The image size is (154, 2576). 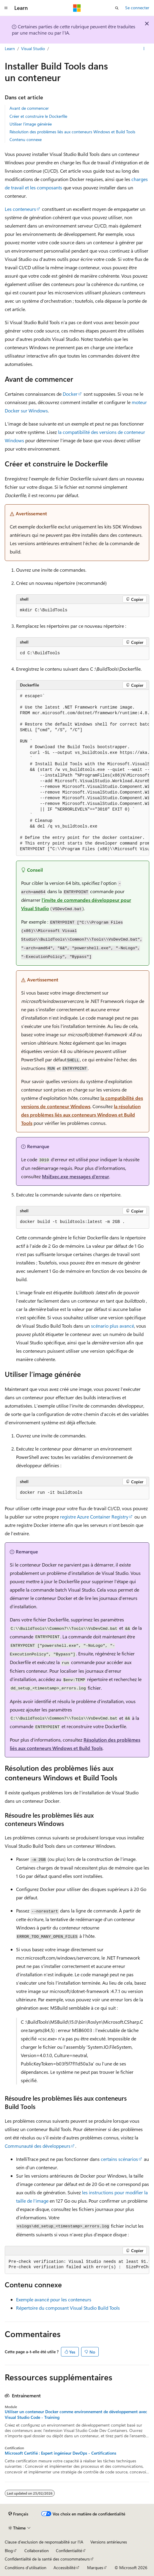 What do you see at coordinates (95, 2567) in the screenshot?
I see `Marques` at bounding box center [95, 2567].